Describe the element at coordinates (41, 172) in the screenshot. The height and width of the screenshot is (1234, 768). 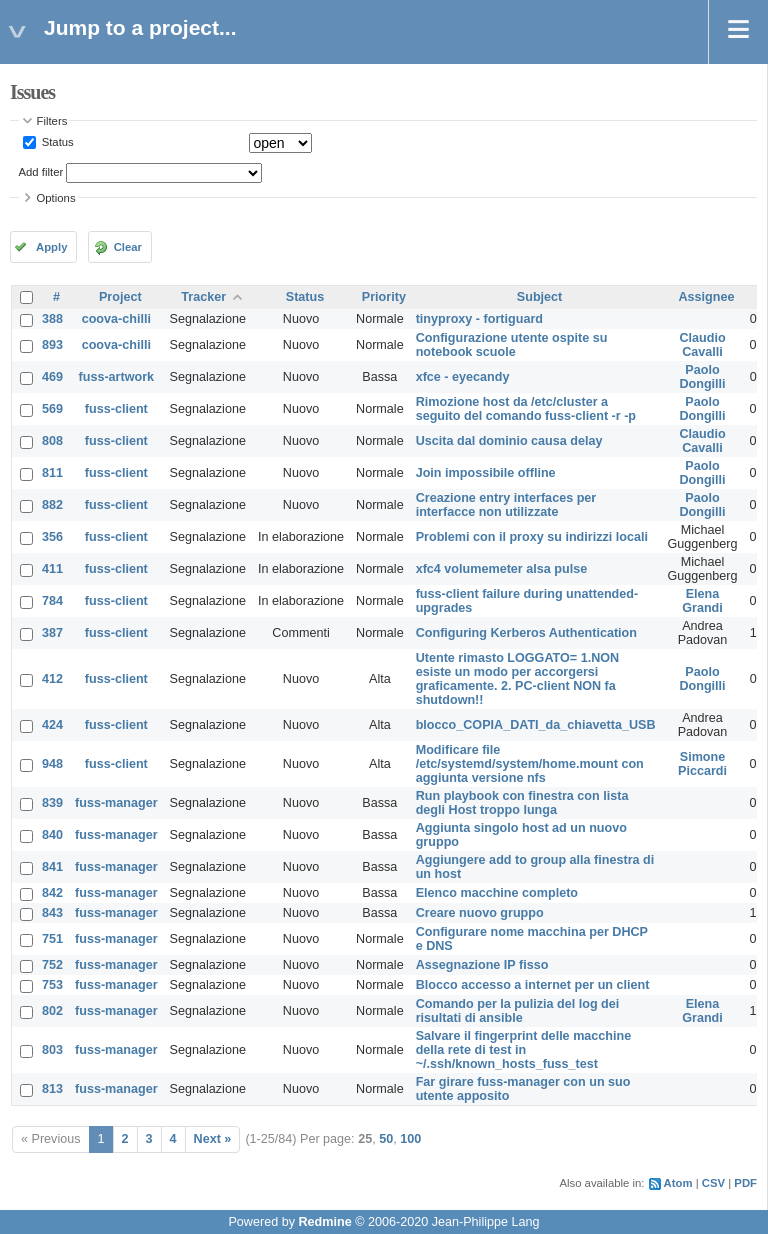
I see `Add filter` at that location.